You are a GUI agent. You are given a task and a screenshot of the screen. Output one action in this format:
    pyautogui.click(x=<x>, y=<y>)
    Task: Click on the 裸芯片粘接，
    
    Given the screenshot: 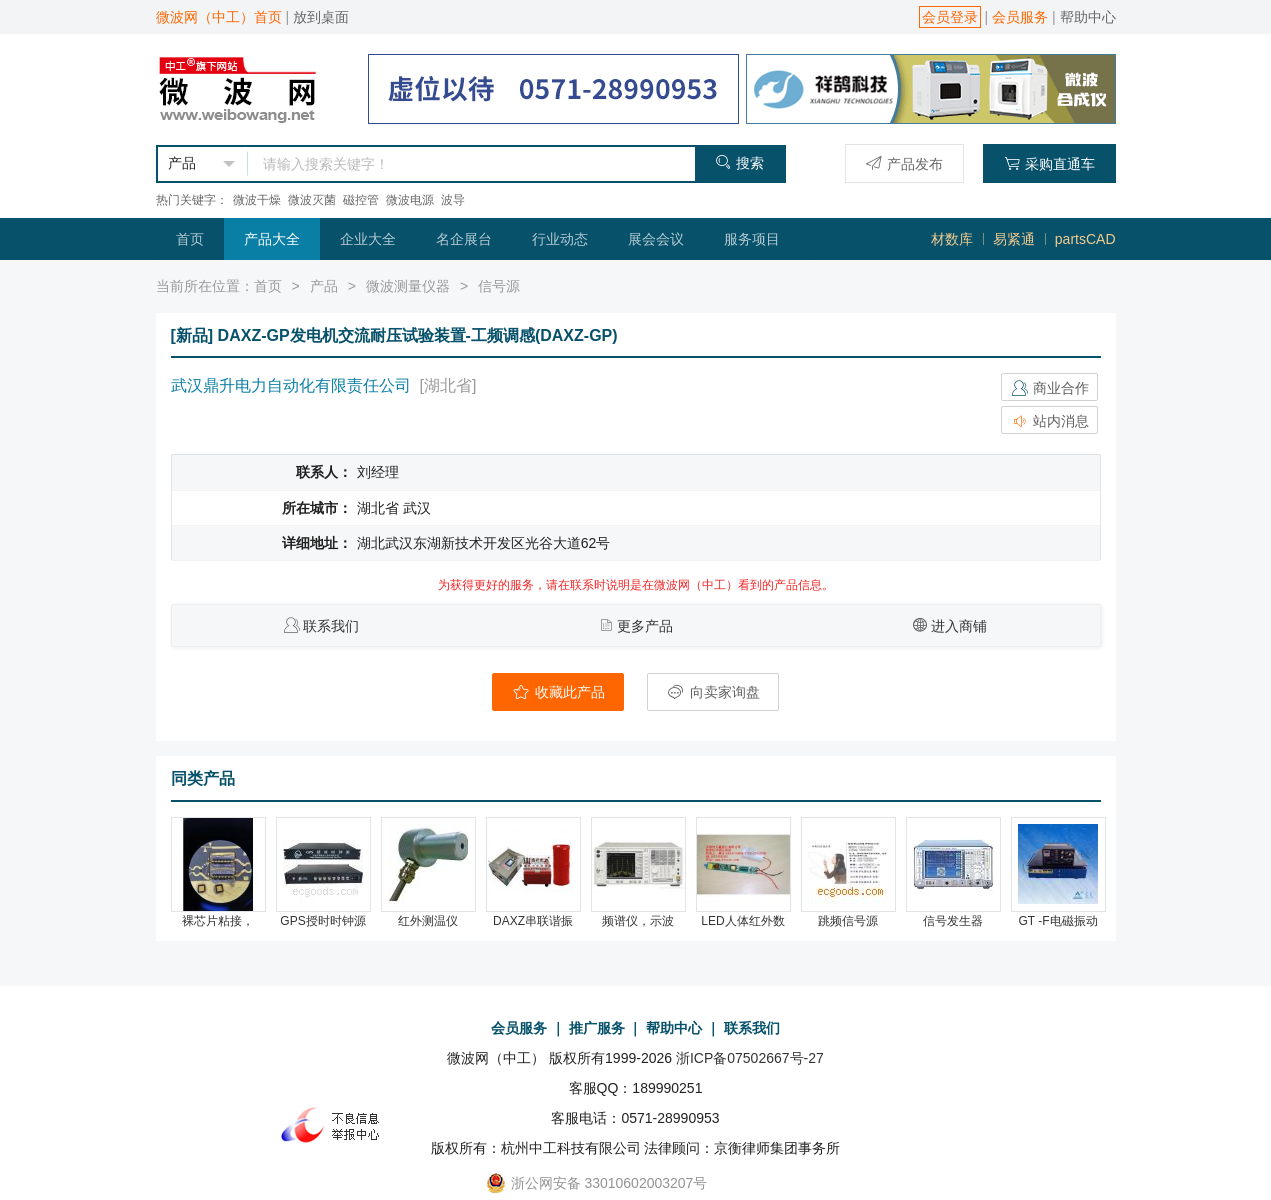 What is the action you would take?
    pyautogui.click(x=218, y=921)
    